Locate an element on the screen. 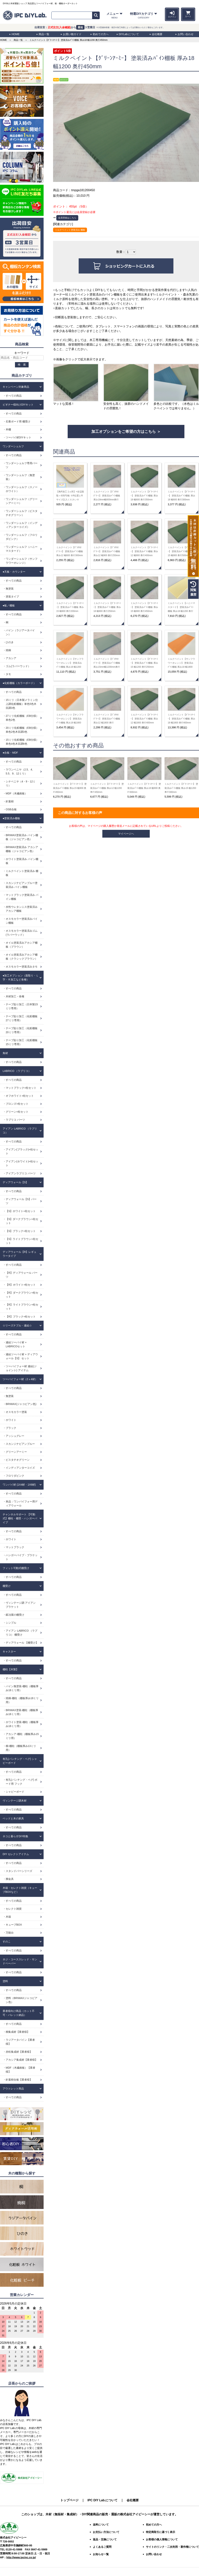 This screenshot has height=2576, width=199. 送料について is located at coordinates (101, 2524).